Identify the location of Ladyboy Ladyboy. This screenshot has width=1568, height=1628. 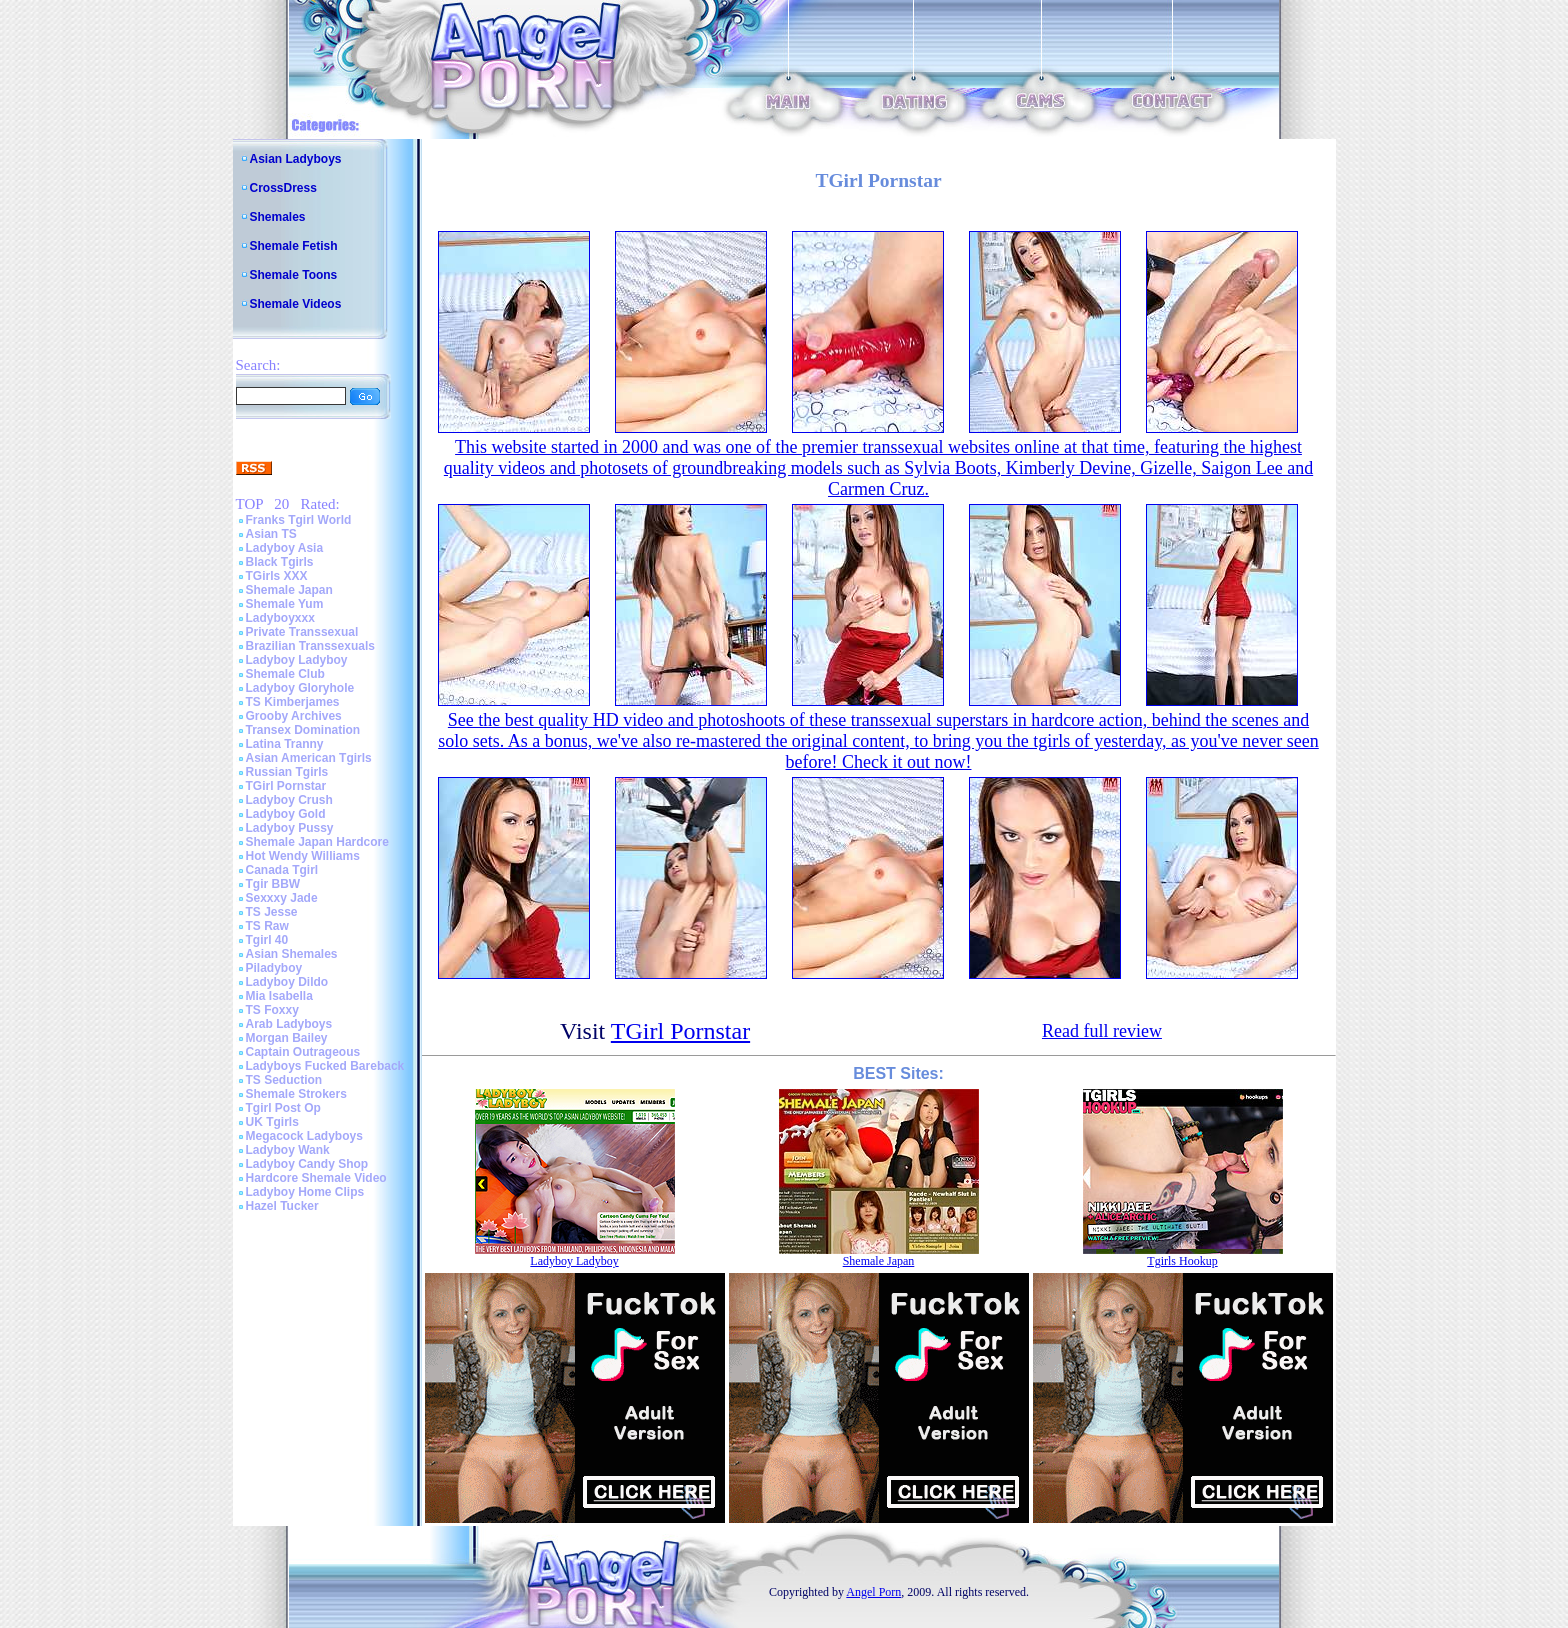
(297, 660).